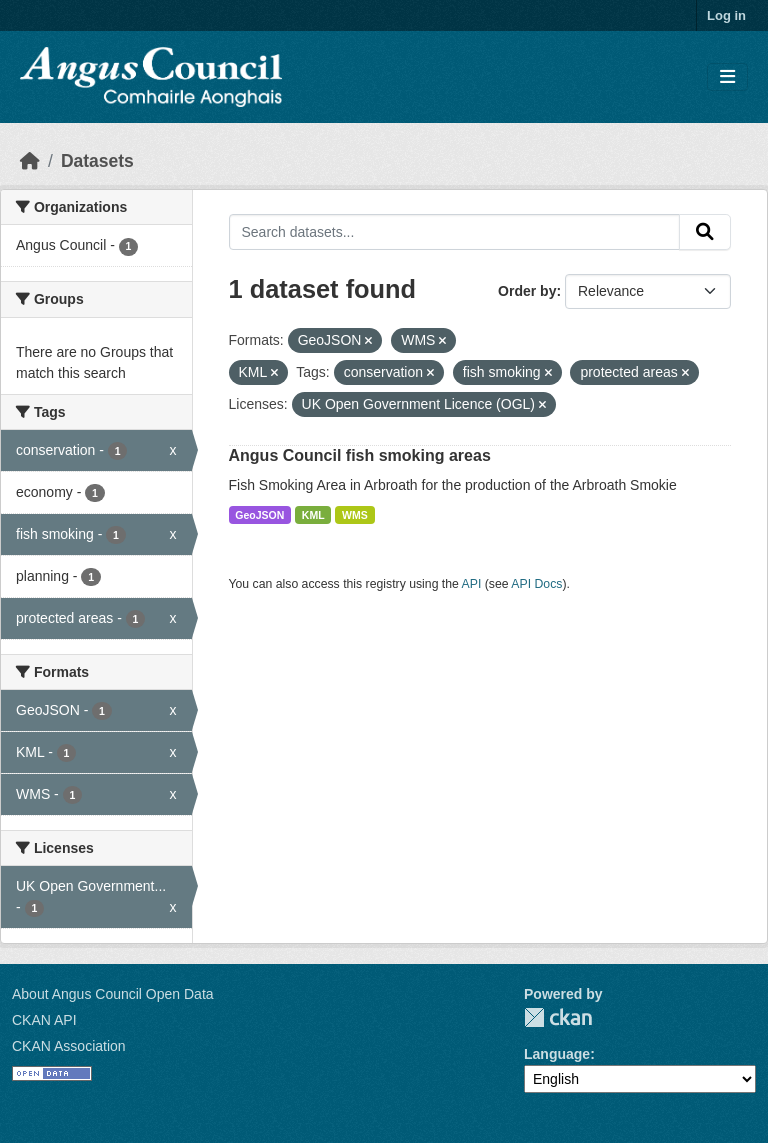 This screenshot has height=1143, width=768. Describe the element at coordinates (557, 1054) in the screenshot. I see `Language` at that location.